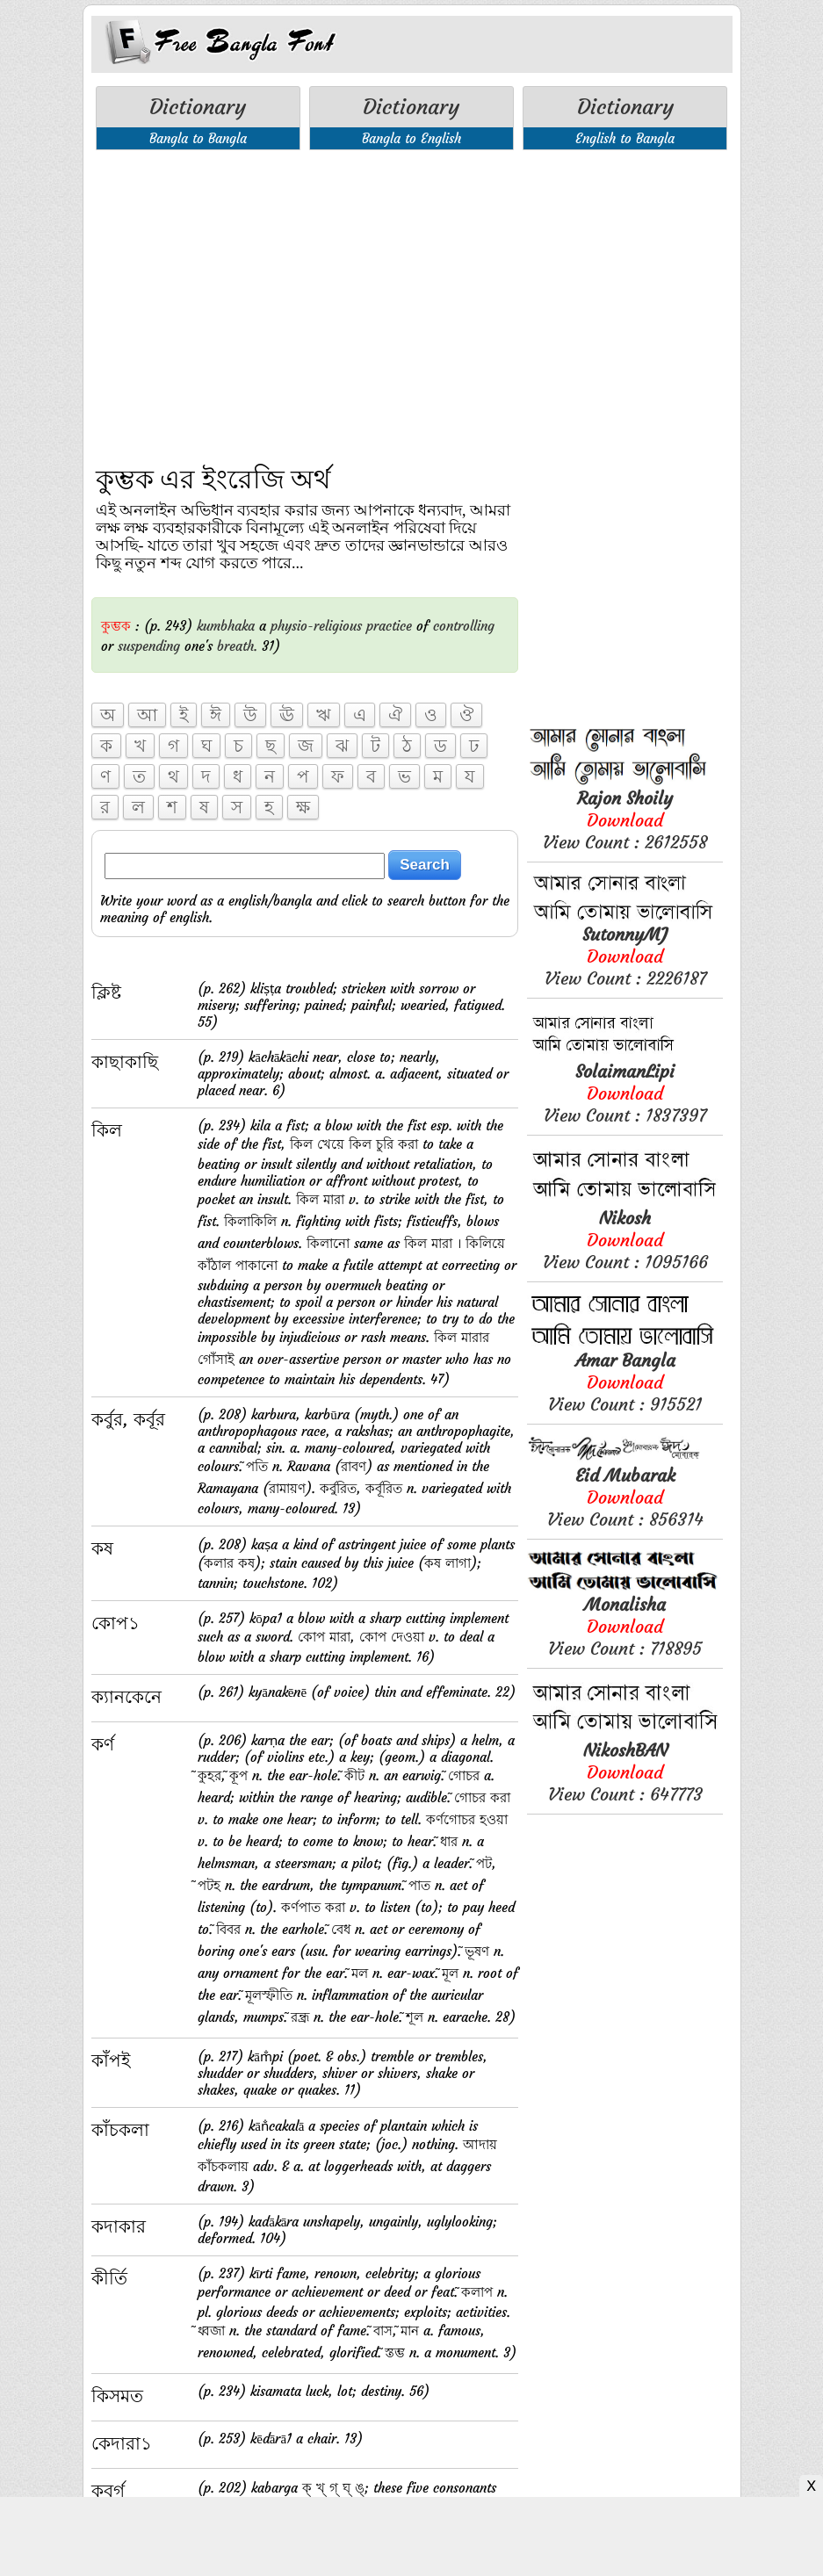  What do you see at coordinates (389, 625) in the screenshot?
I see `practice` at bounding box center [389, 625].